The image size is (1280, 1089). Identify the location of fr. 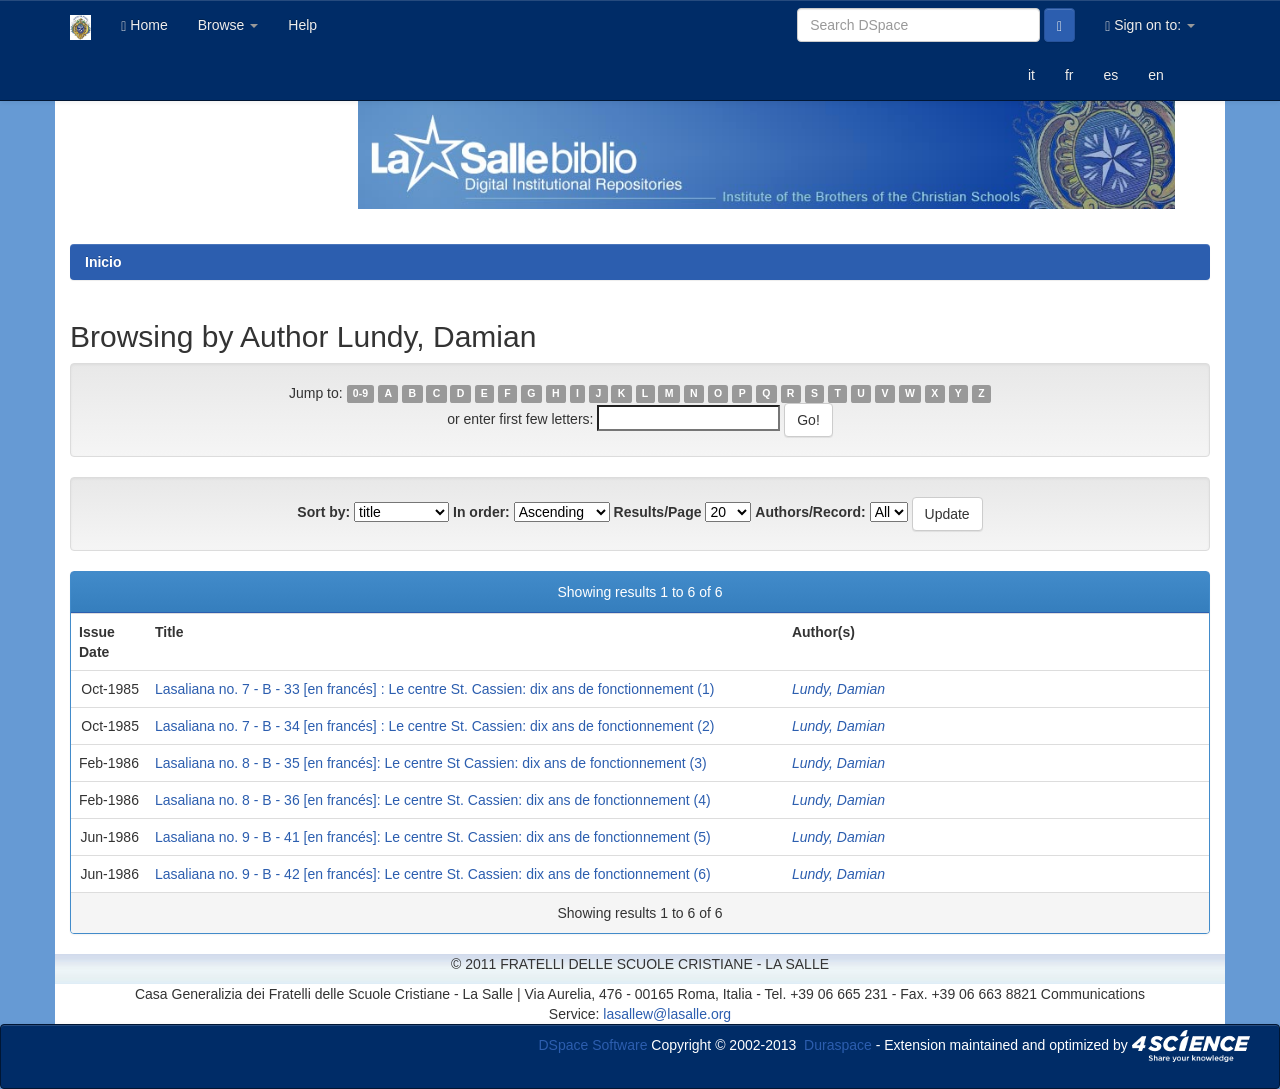
(1069, 75).